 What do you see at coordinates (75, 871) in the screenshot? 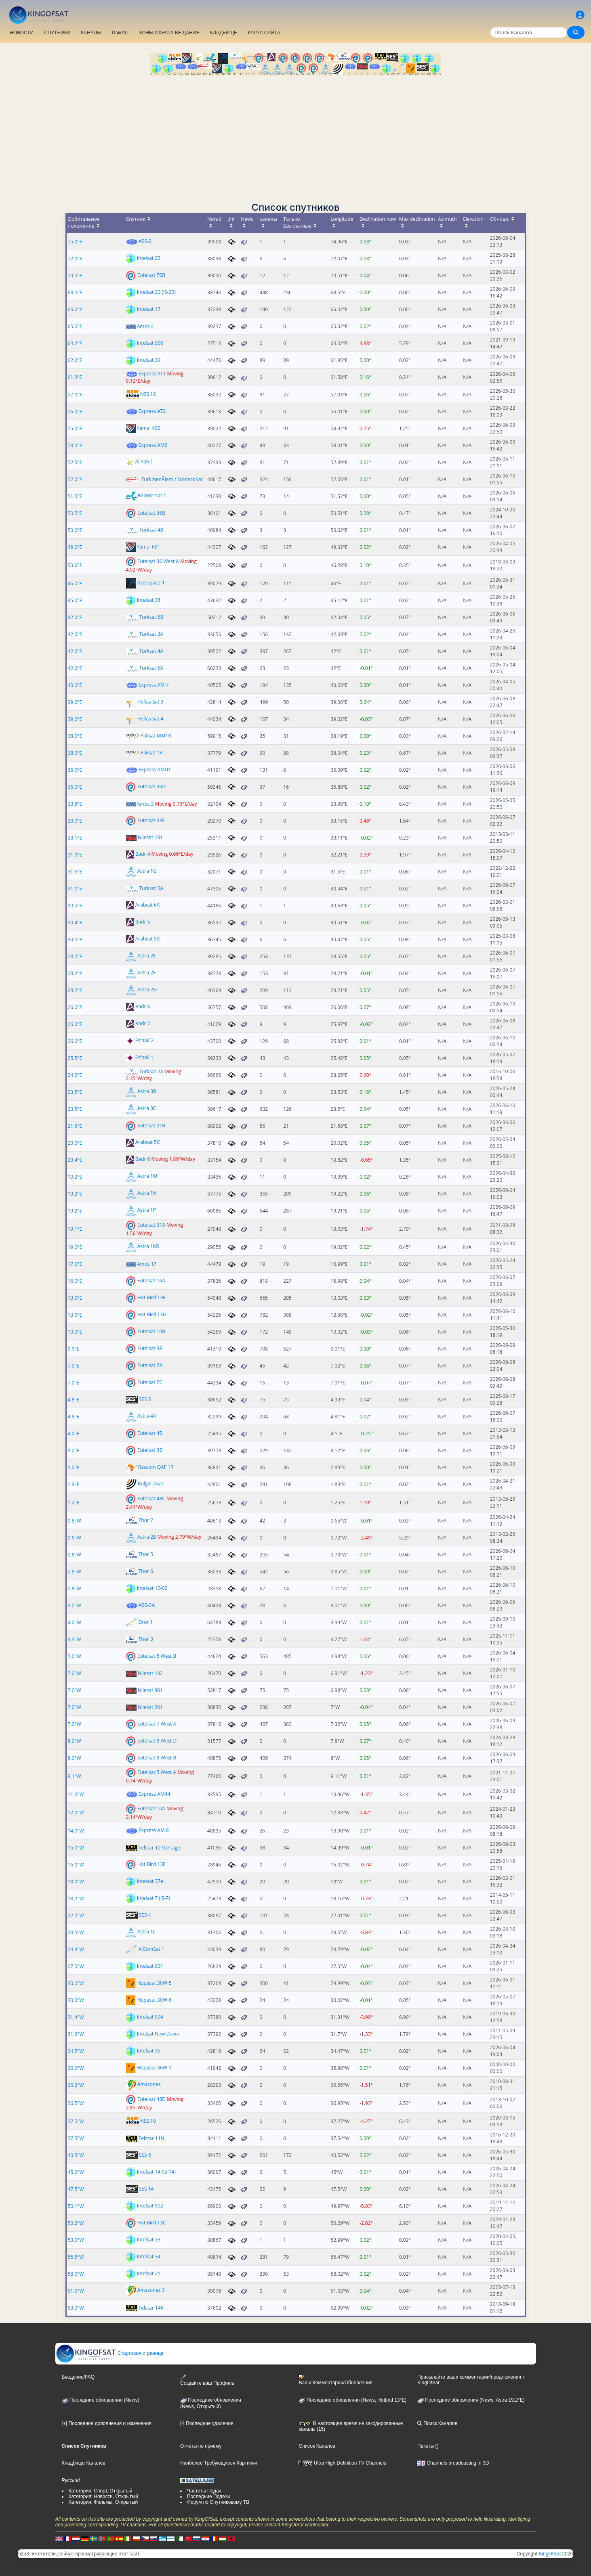
I see `31.5°E` at bounding box center [75, 871].